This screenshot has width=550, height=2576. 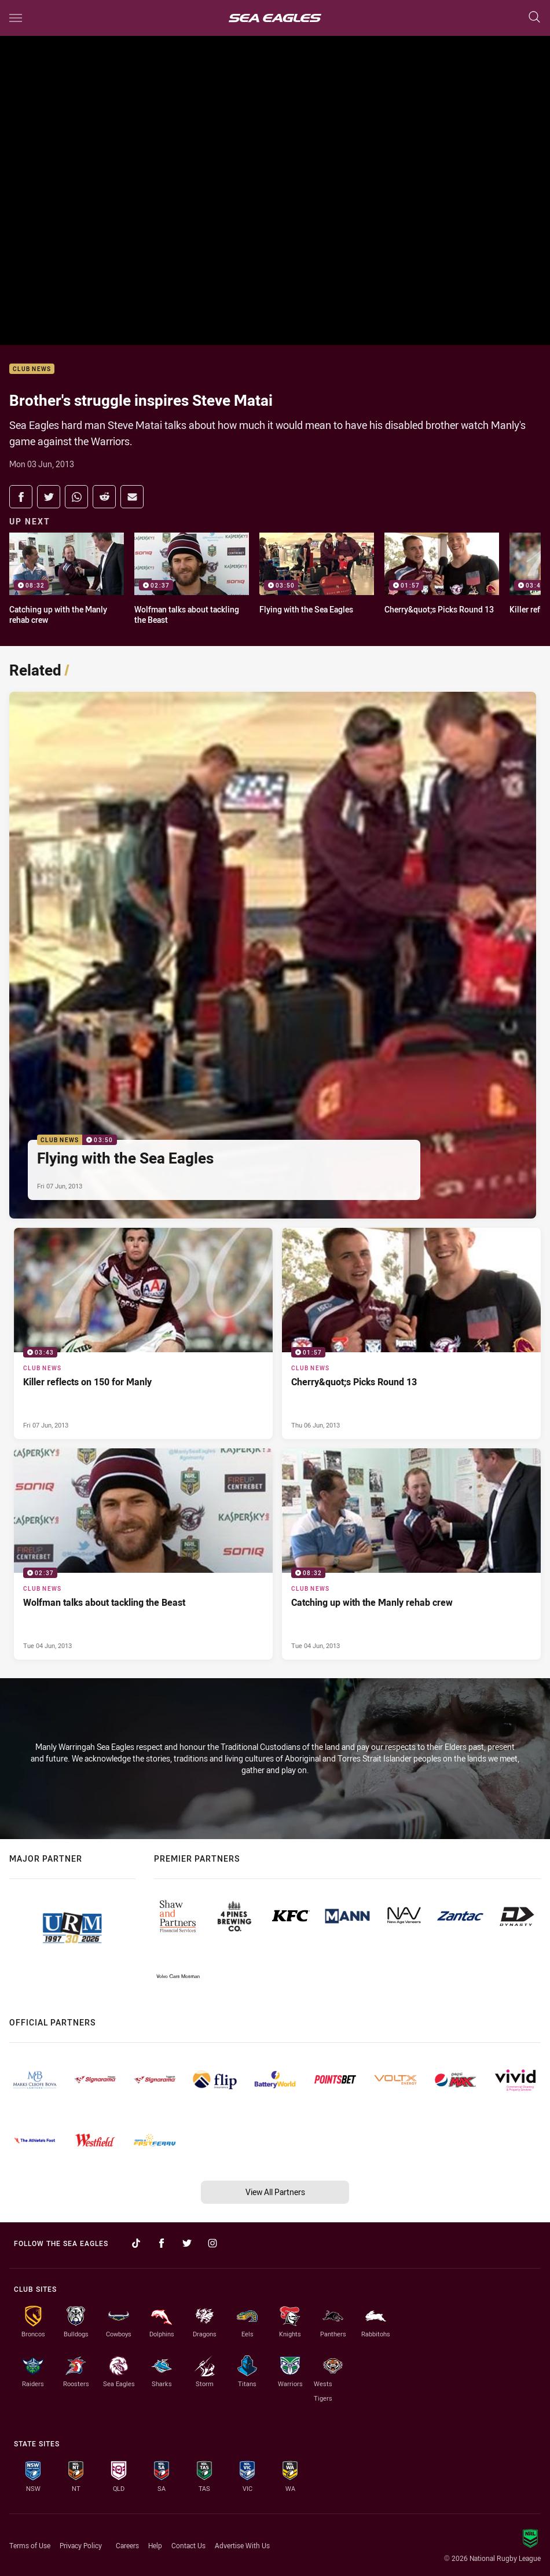 What do you see at coordinates (29, 2545) in the screenshot?
I see `Terms of Use` at bounding box center [29, 2545].